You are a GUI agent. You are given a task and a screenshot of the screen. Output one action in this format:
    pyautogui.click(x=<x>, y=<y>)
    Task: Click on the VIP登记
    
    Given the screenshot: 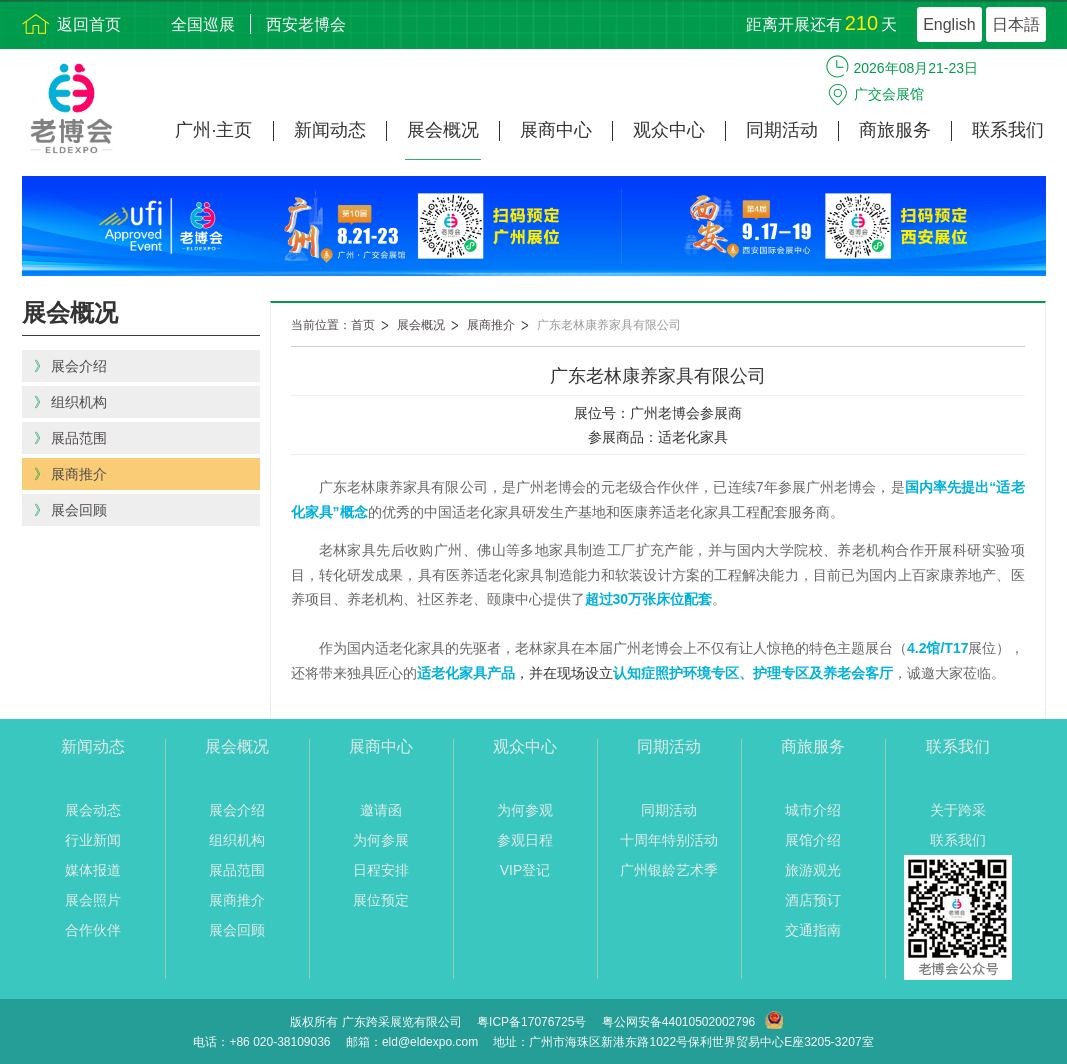 What is the action you would take?
    pyautogui.click(x=525, y=870)
    